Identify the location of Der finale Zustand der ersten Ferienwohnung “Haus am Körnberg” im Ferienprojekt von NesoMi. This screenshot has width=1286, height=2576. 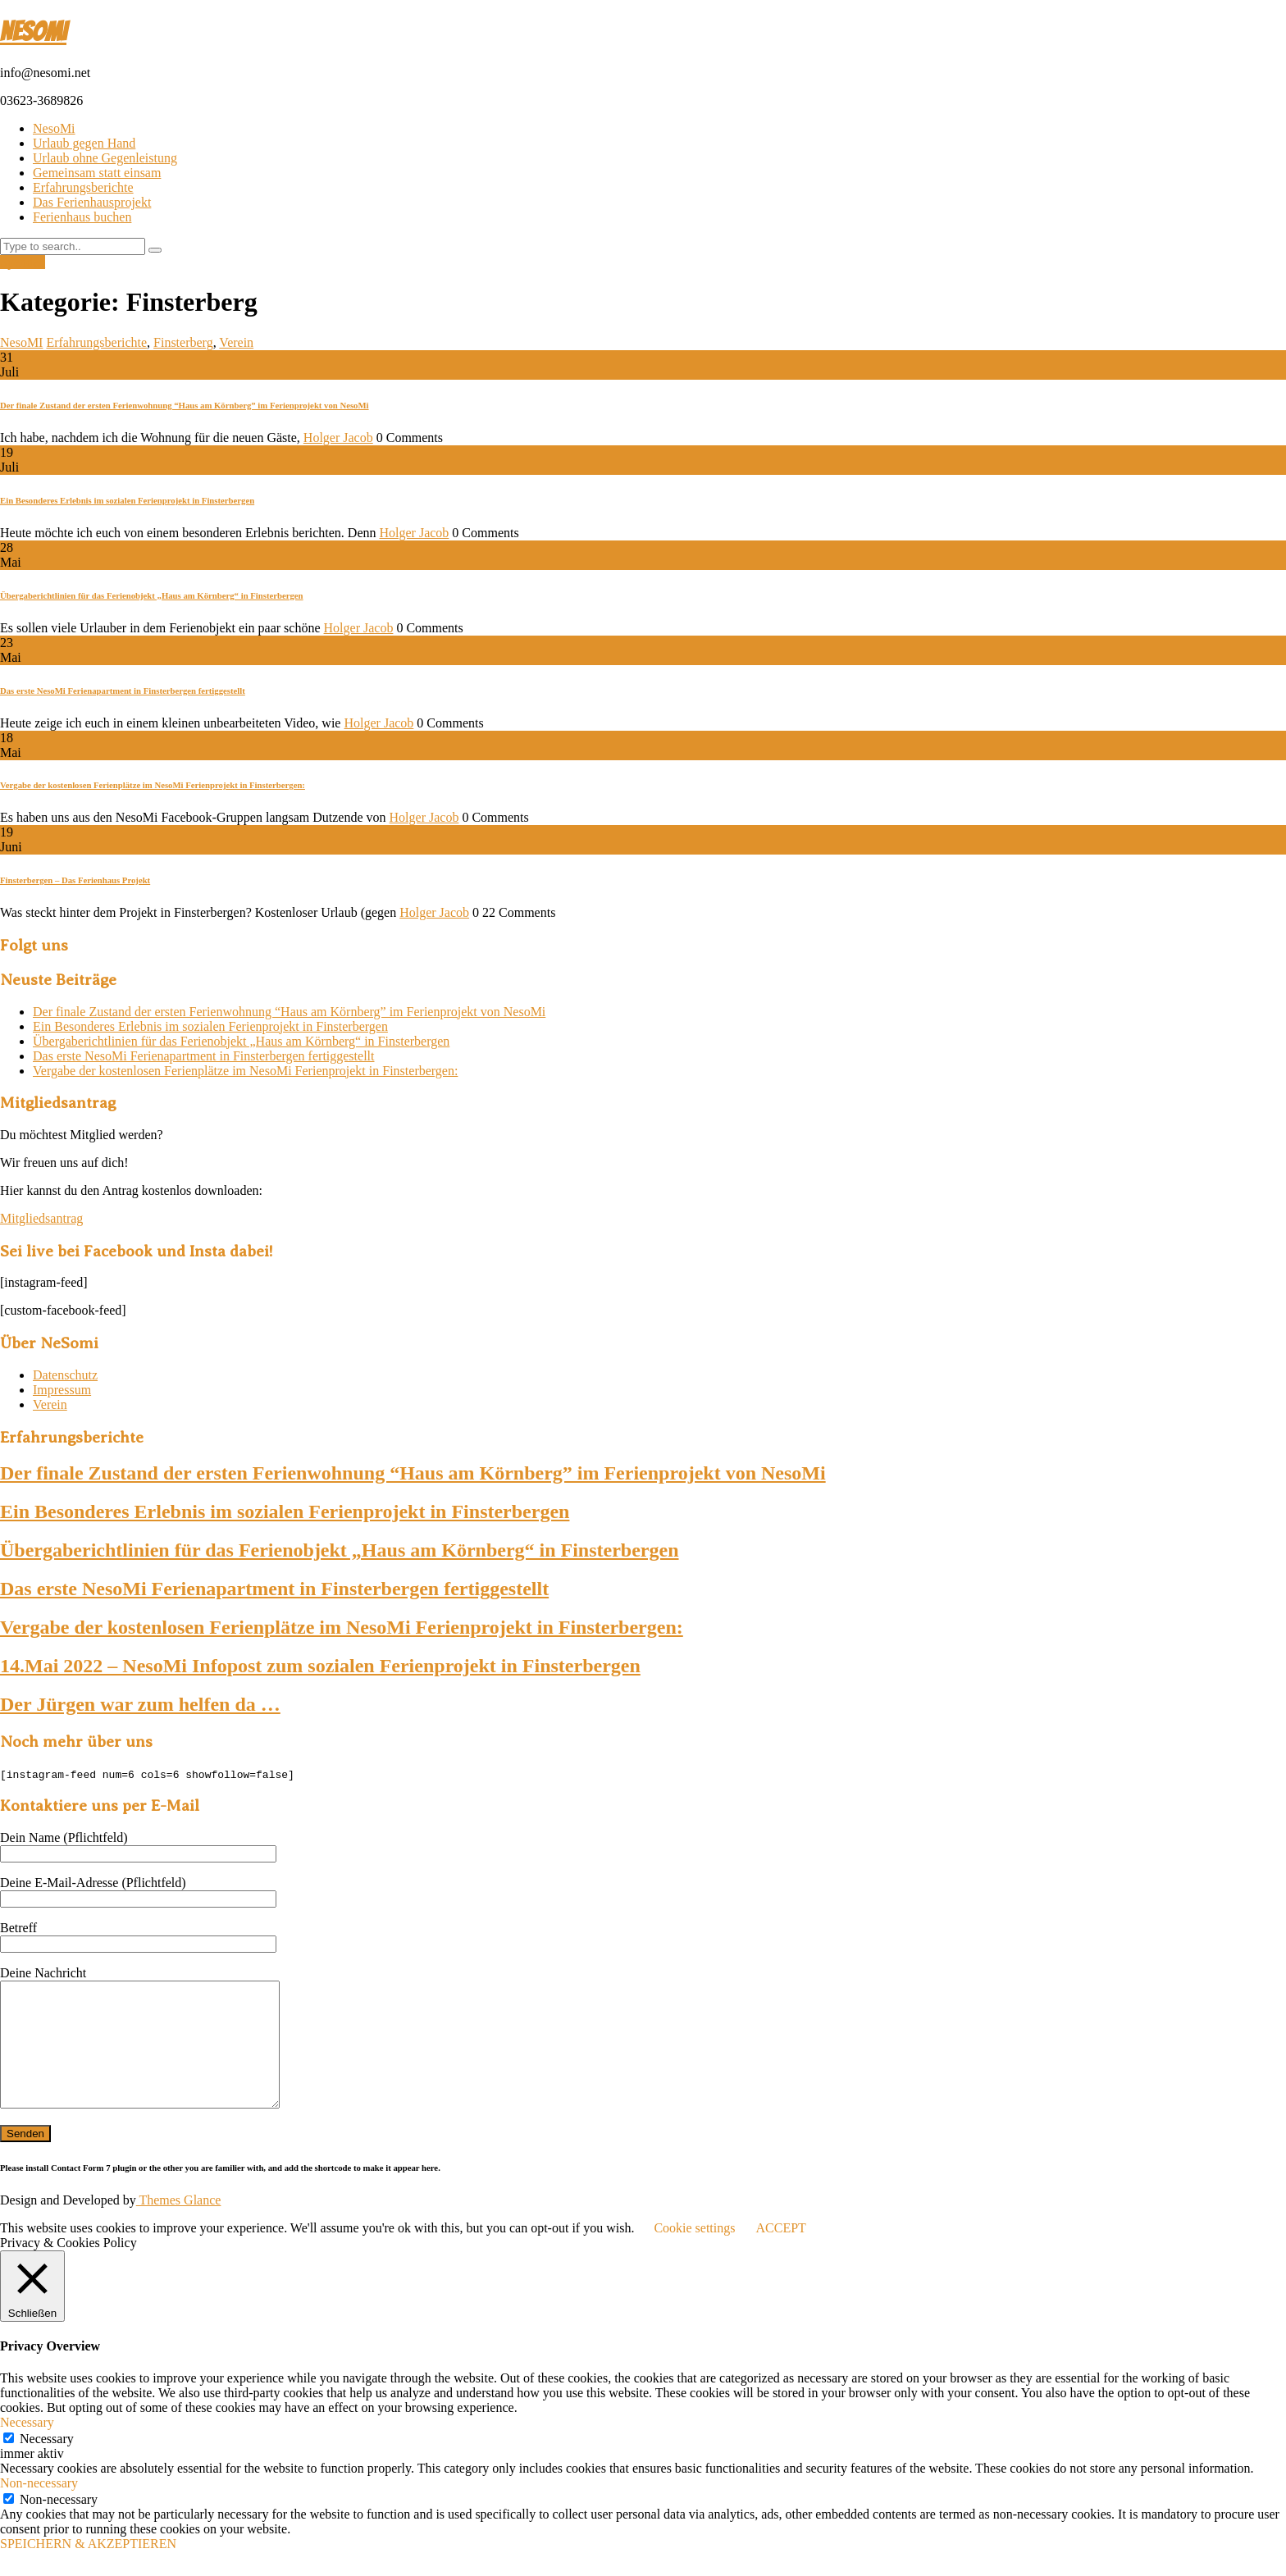
(184, 405).